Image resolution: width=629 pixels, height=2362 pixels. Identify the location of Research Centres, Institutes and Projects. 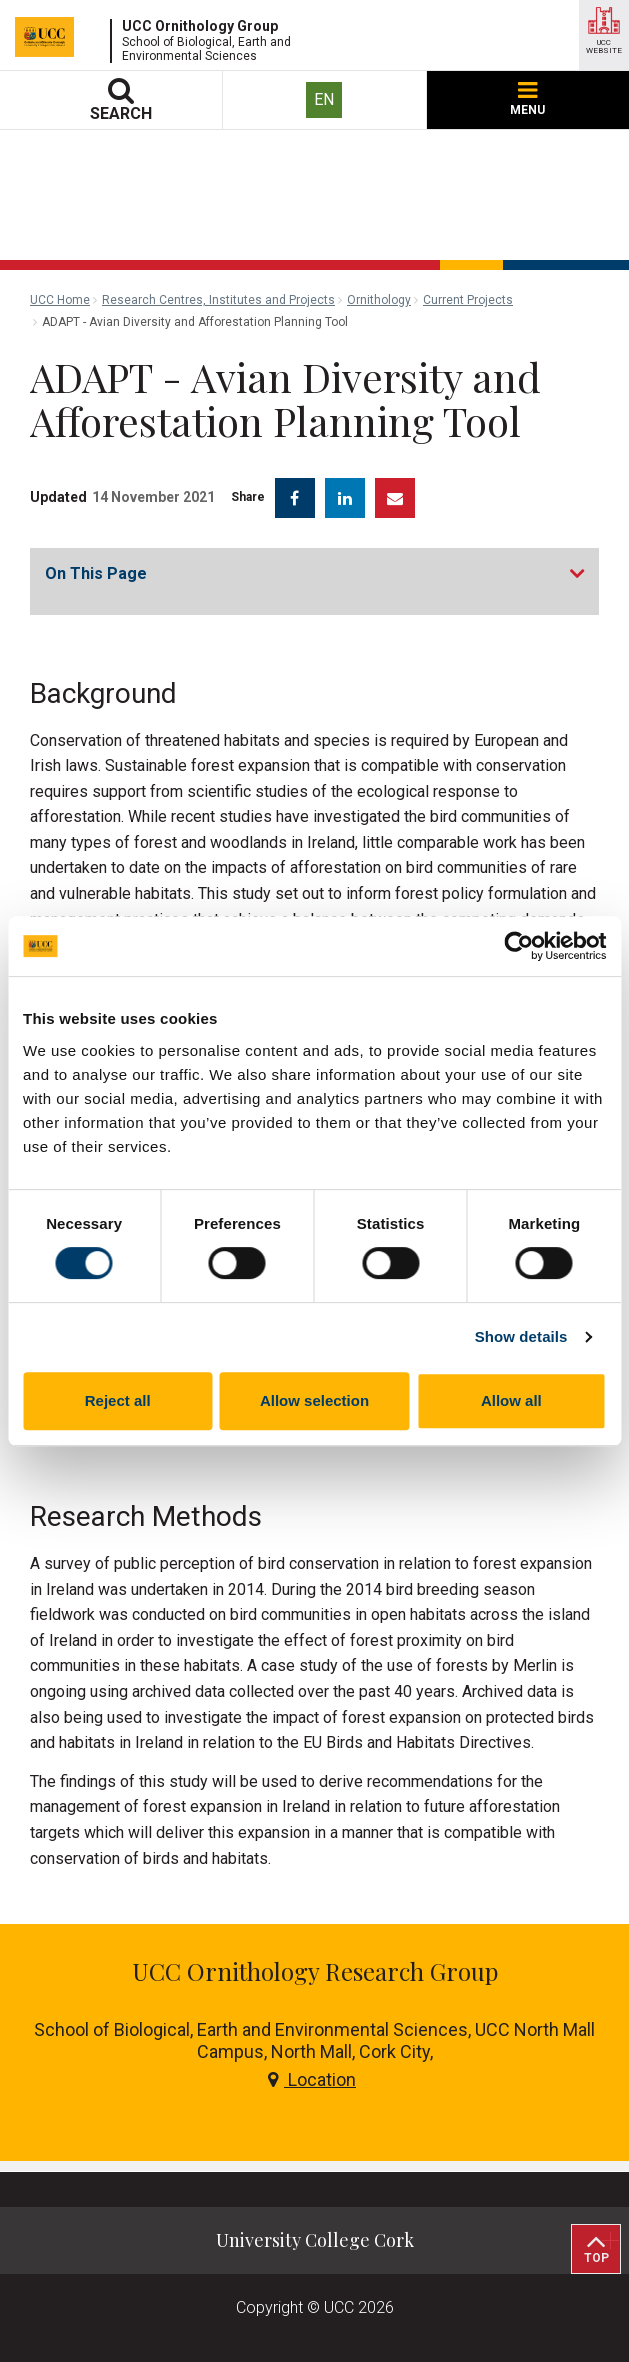
(218, 300).